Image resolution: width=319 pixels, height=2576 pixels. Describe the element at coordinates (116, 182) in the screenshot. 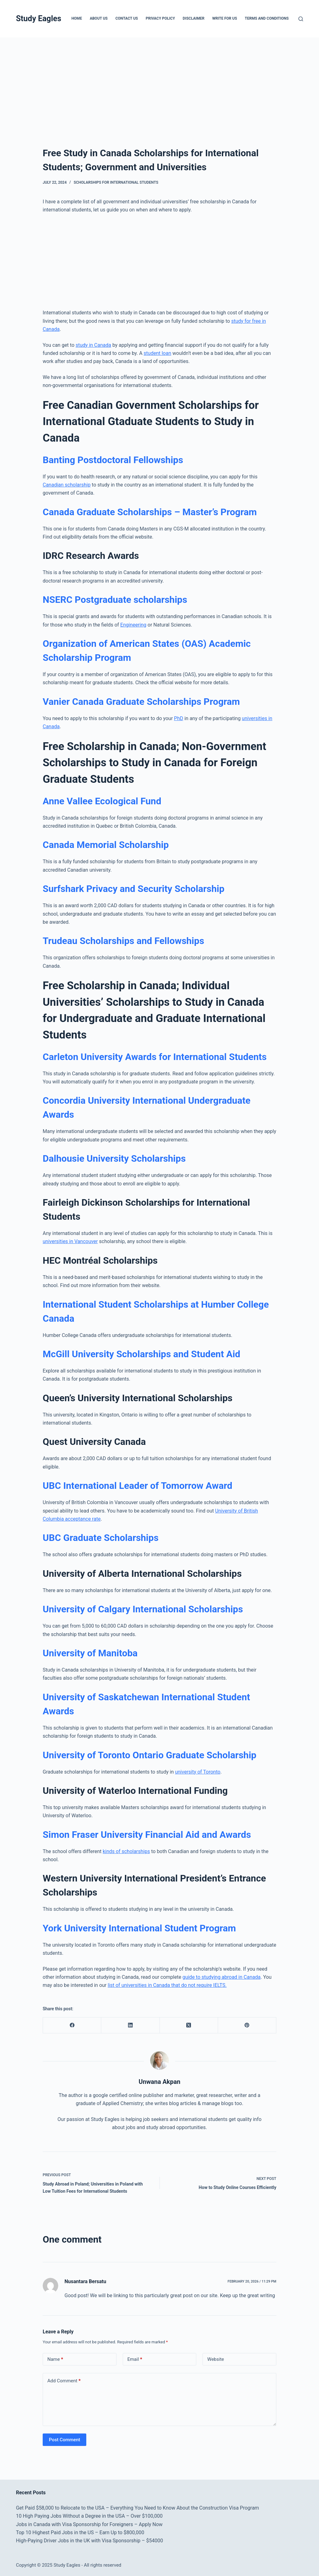

I see `Scholarships for International Students` at that location.